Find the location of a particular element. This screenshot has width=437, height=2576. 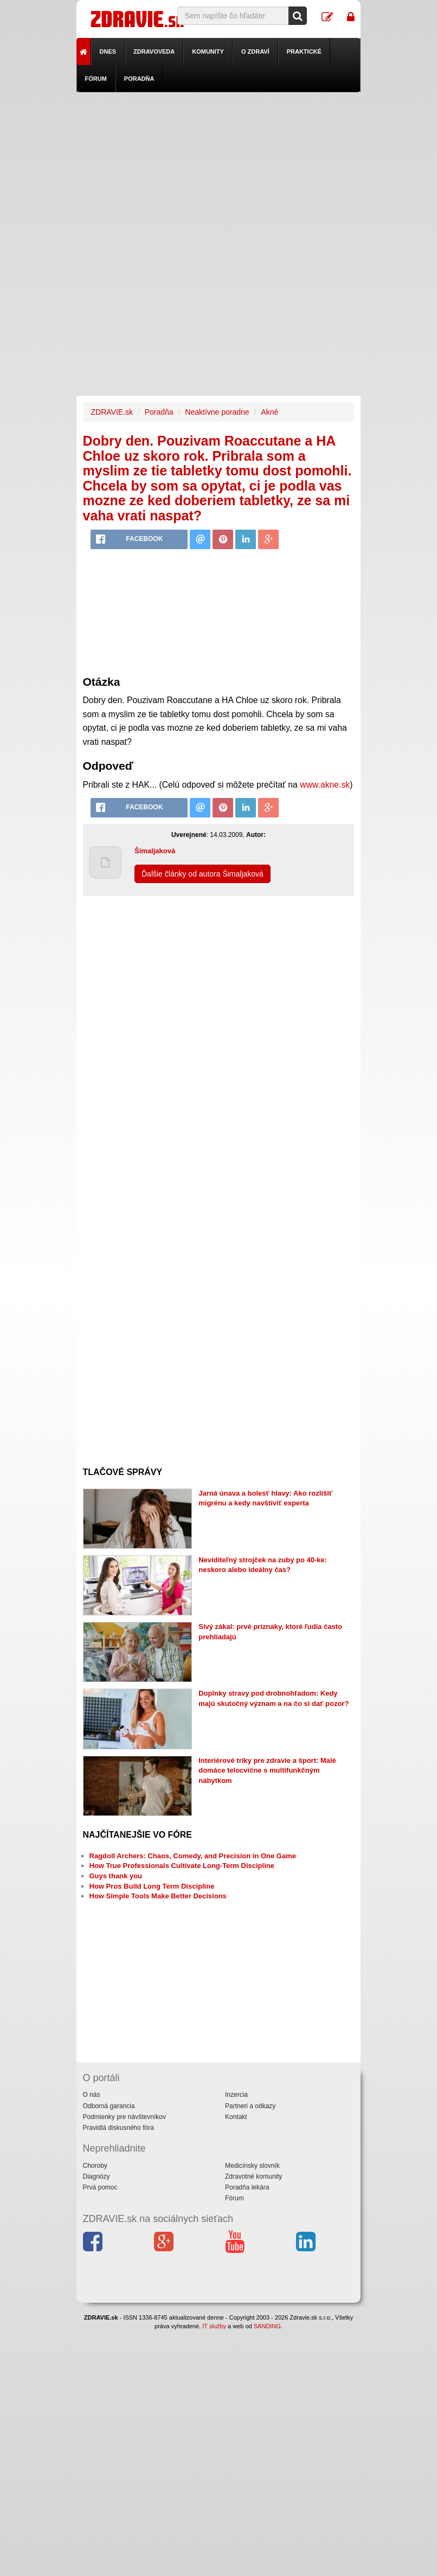

Dnes is located at coordinates (108, 51).